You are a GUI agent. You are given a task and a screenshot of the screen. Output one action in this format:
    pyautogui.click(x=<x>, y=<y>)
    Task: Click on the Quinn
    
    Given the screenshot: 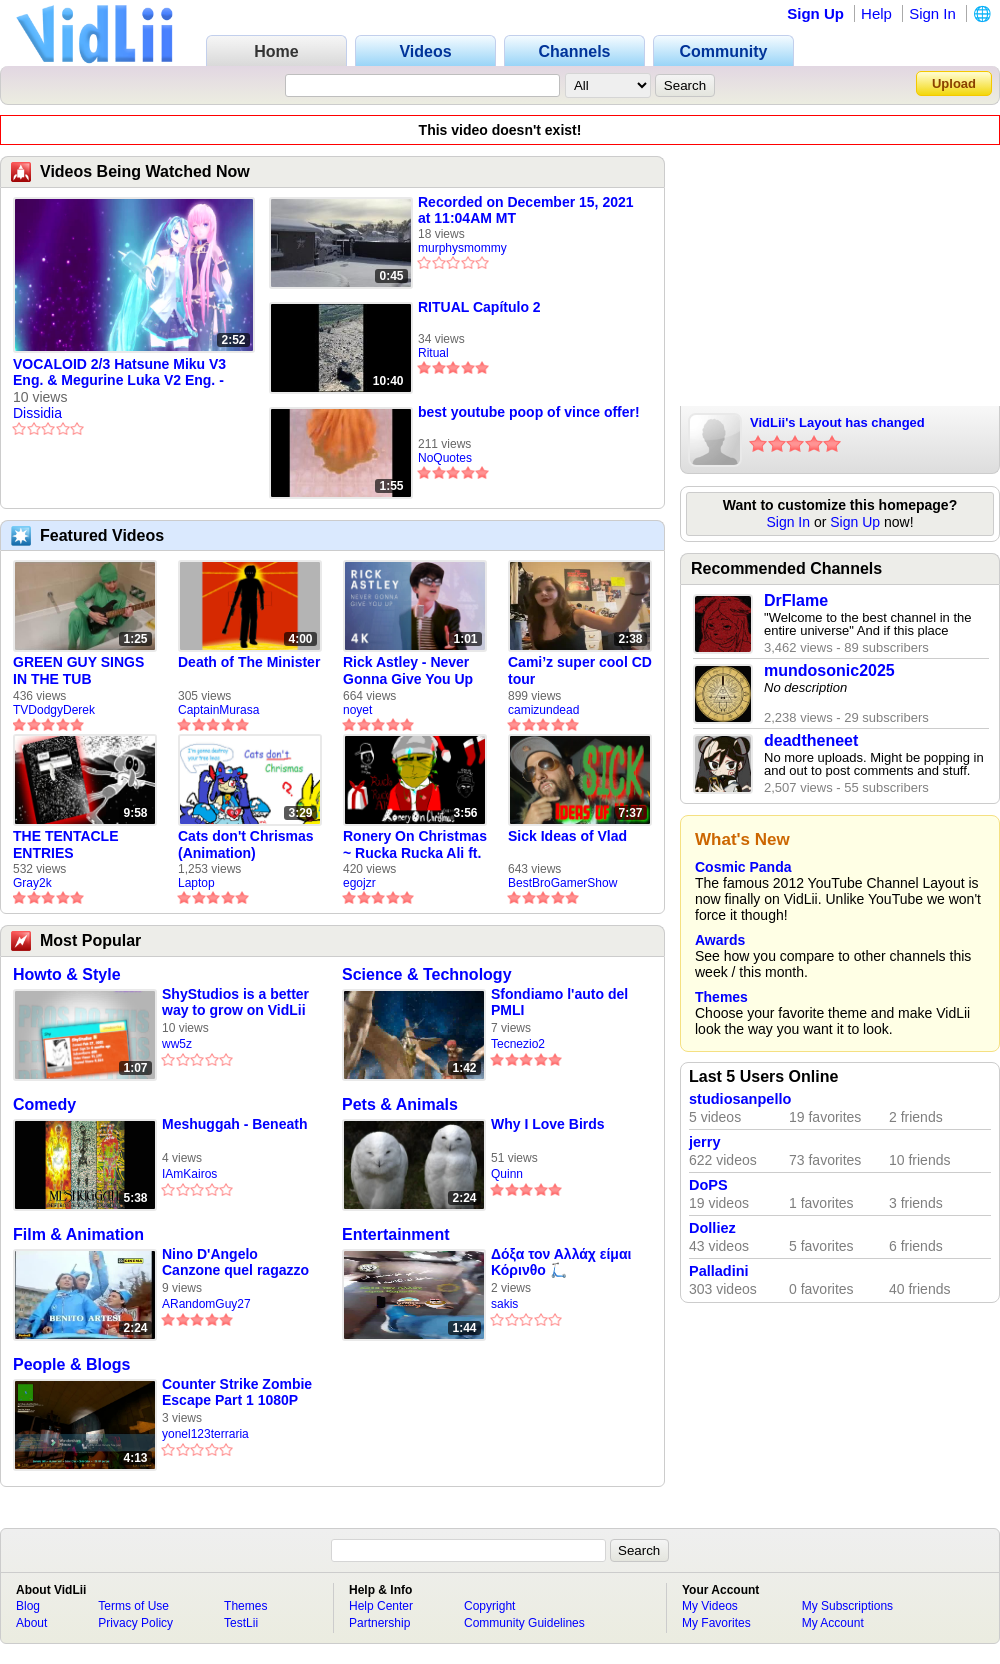 What is the action you would take?
    pyautogui.click(x=507, y=1174)
    